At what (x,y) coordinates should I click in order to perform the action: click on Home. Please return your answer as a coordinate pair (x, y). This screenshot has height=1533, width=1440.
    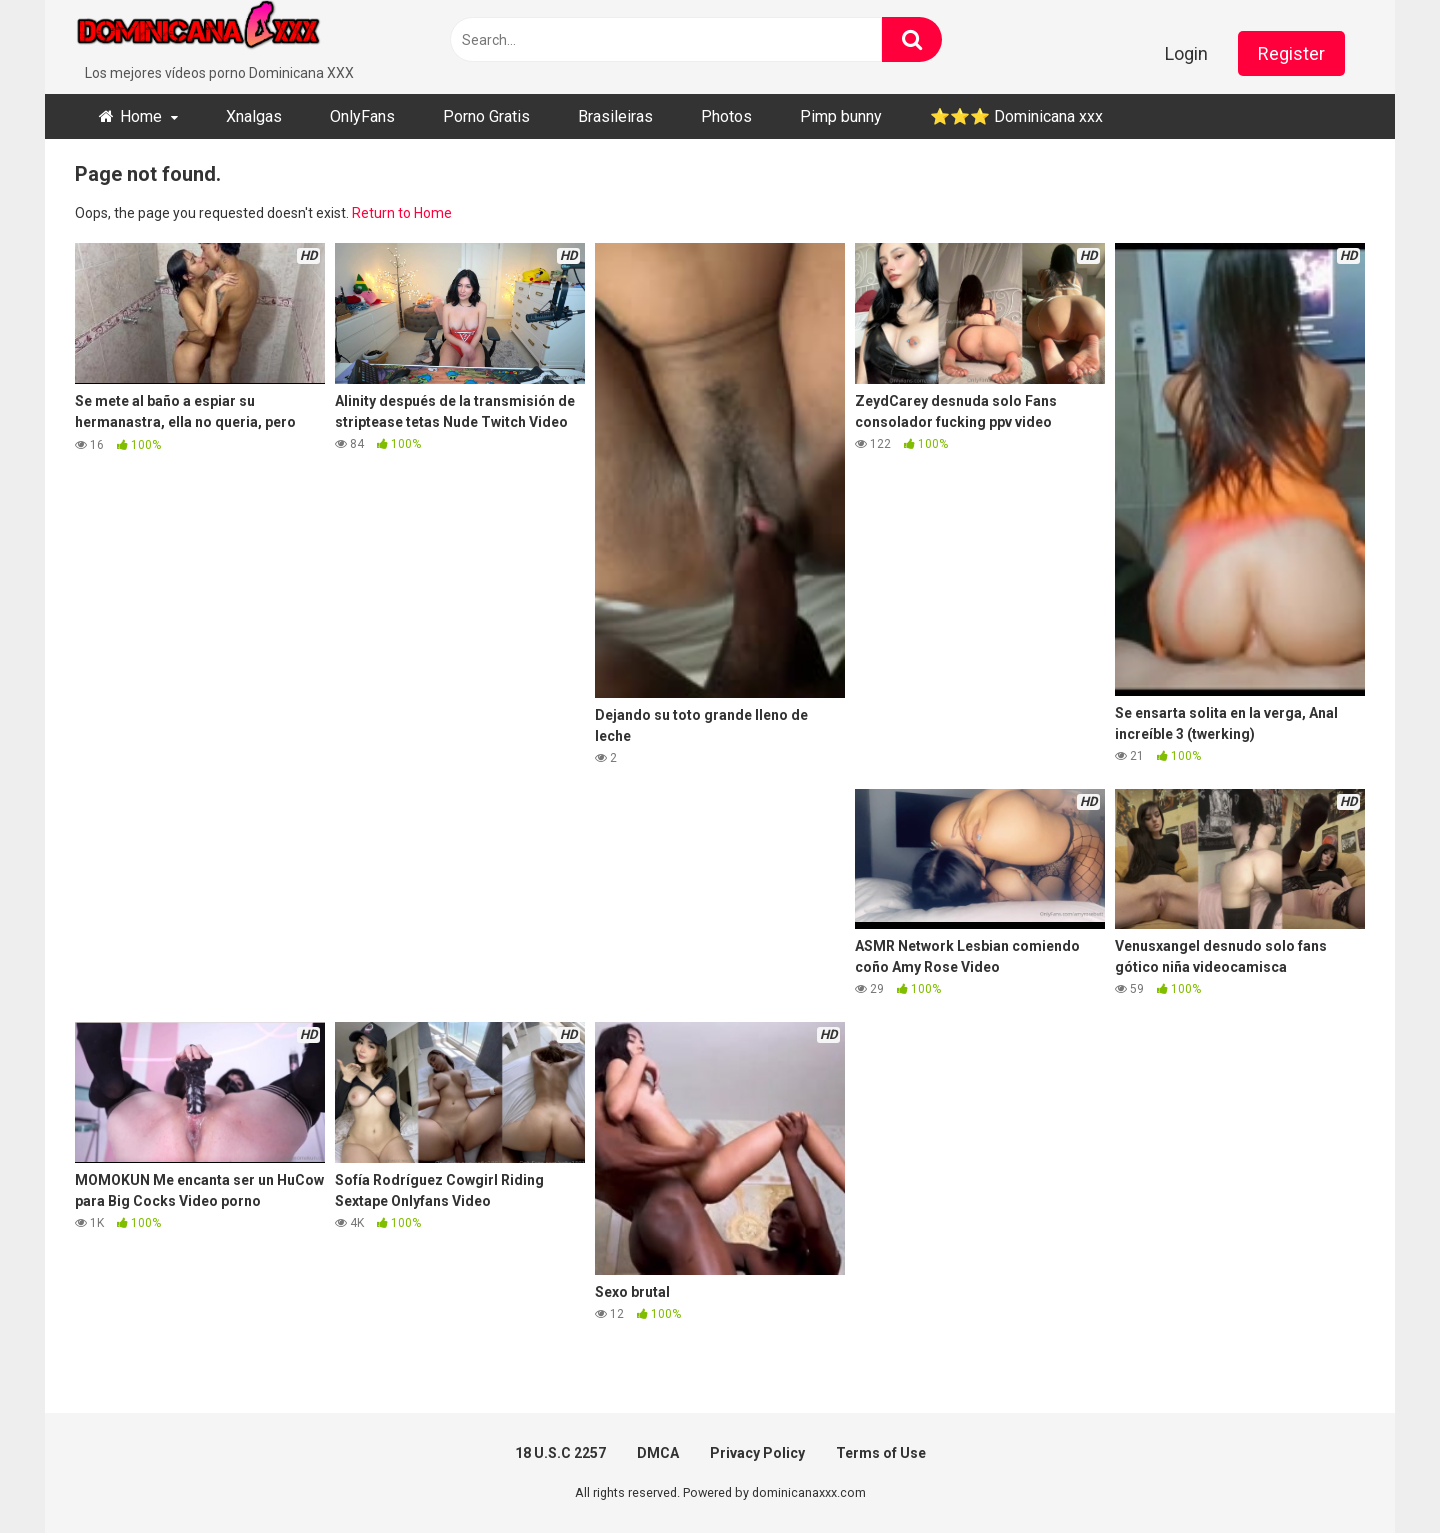
    Looking at the image, I should click on (141, 116).